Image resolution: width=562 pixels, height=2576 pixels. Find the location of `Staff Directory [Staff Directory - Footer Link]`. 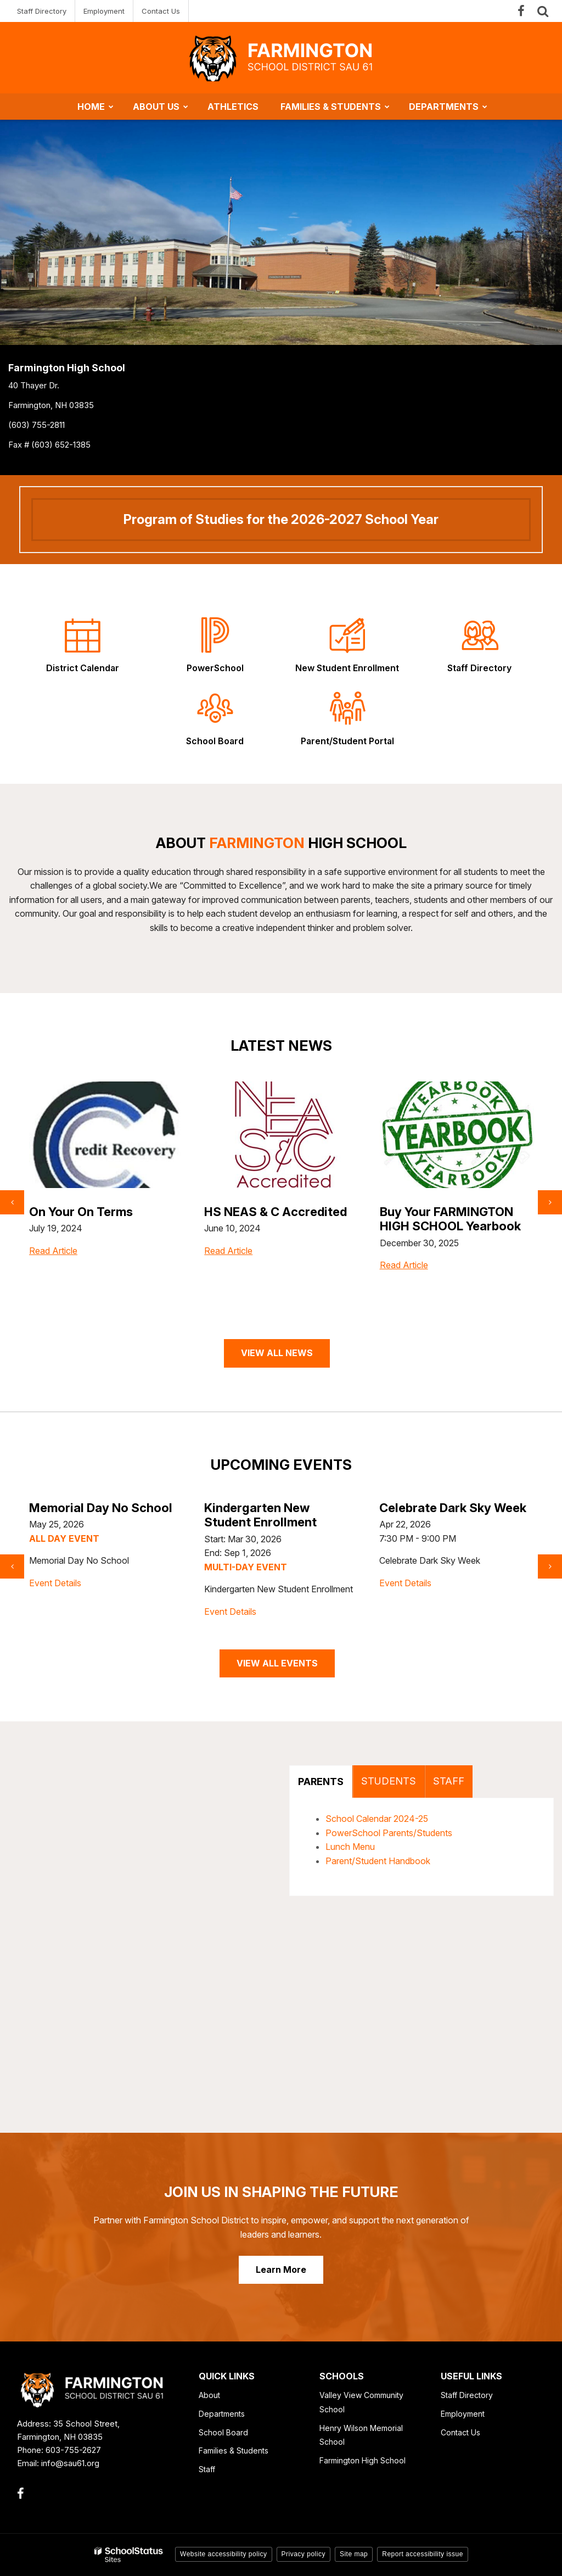

Staff Directory [Staff Directory - Footer Link] is located at coordinates (467, 2395).